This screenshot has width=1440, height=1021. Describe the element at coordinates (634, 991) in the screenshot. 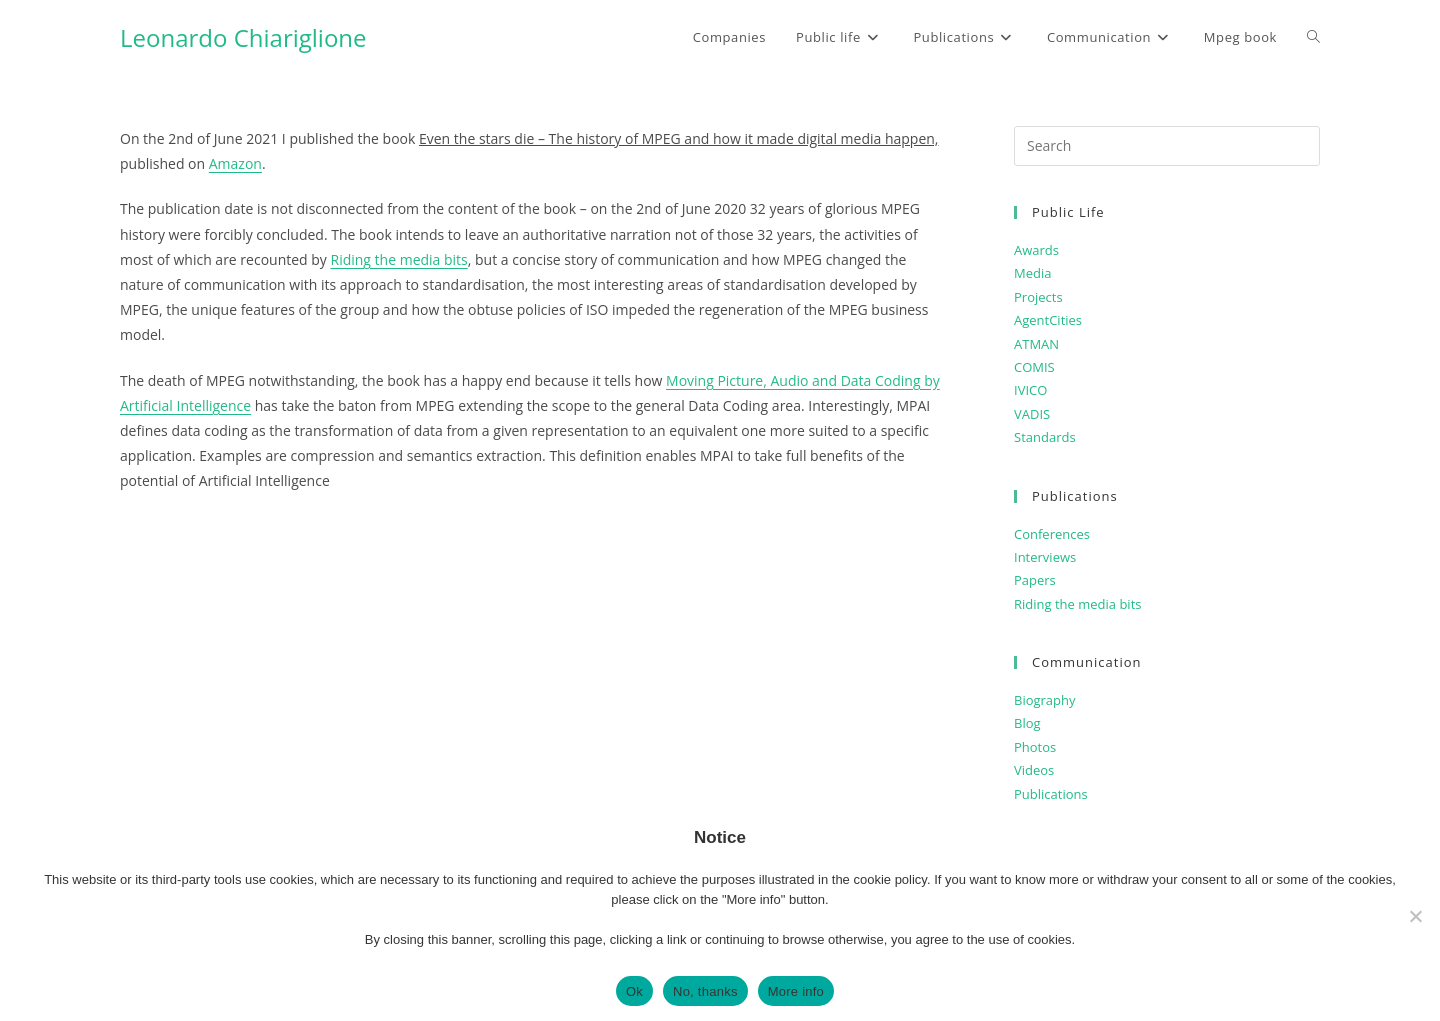

I see `Ok` at that location.